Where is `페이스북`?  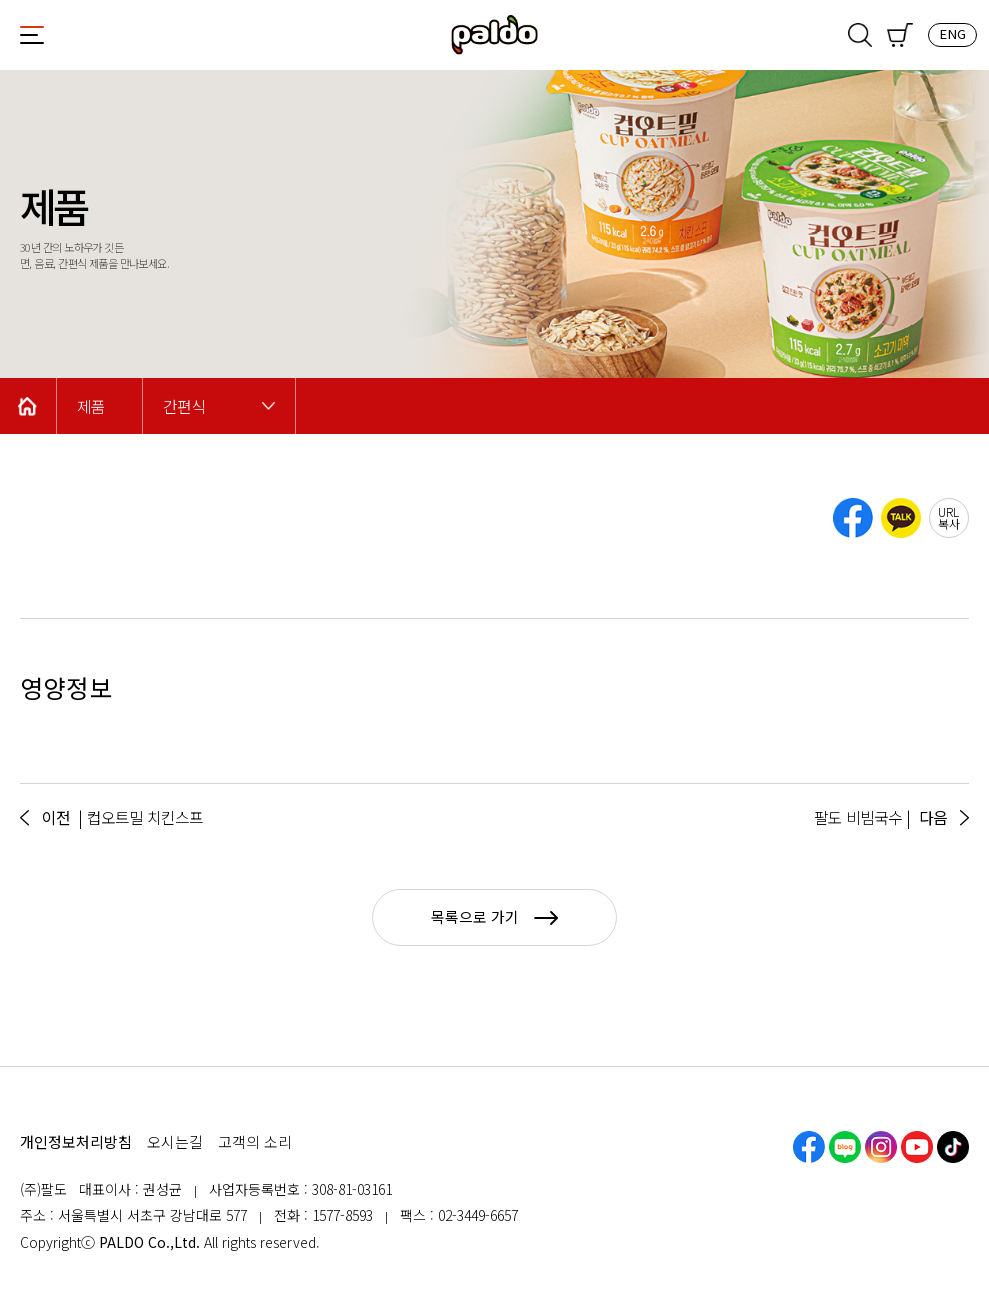 페이스북 is located at coordinates (809, 1147).